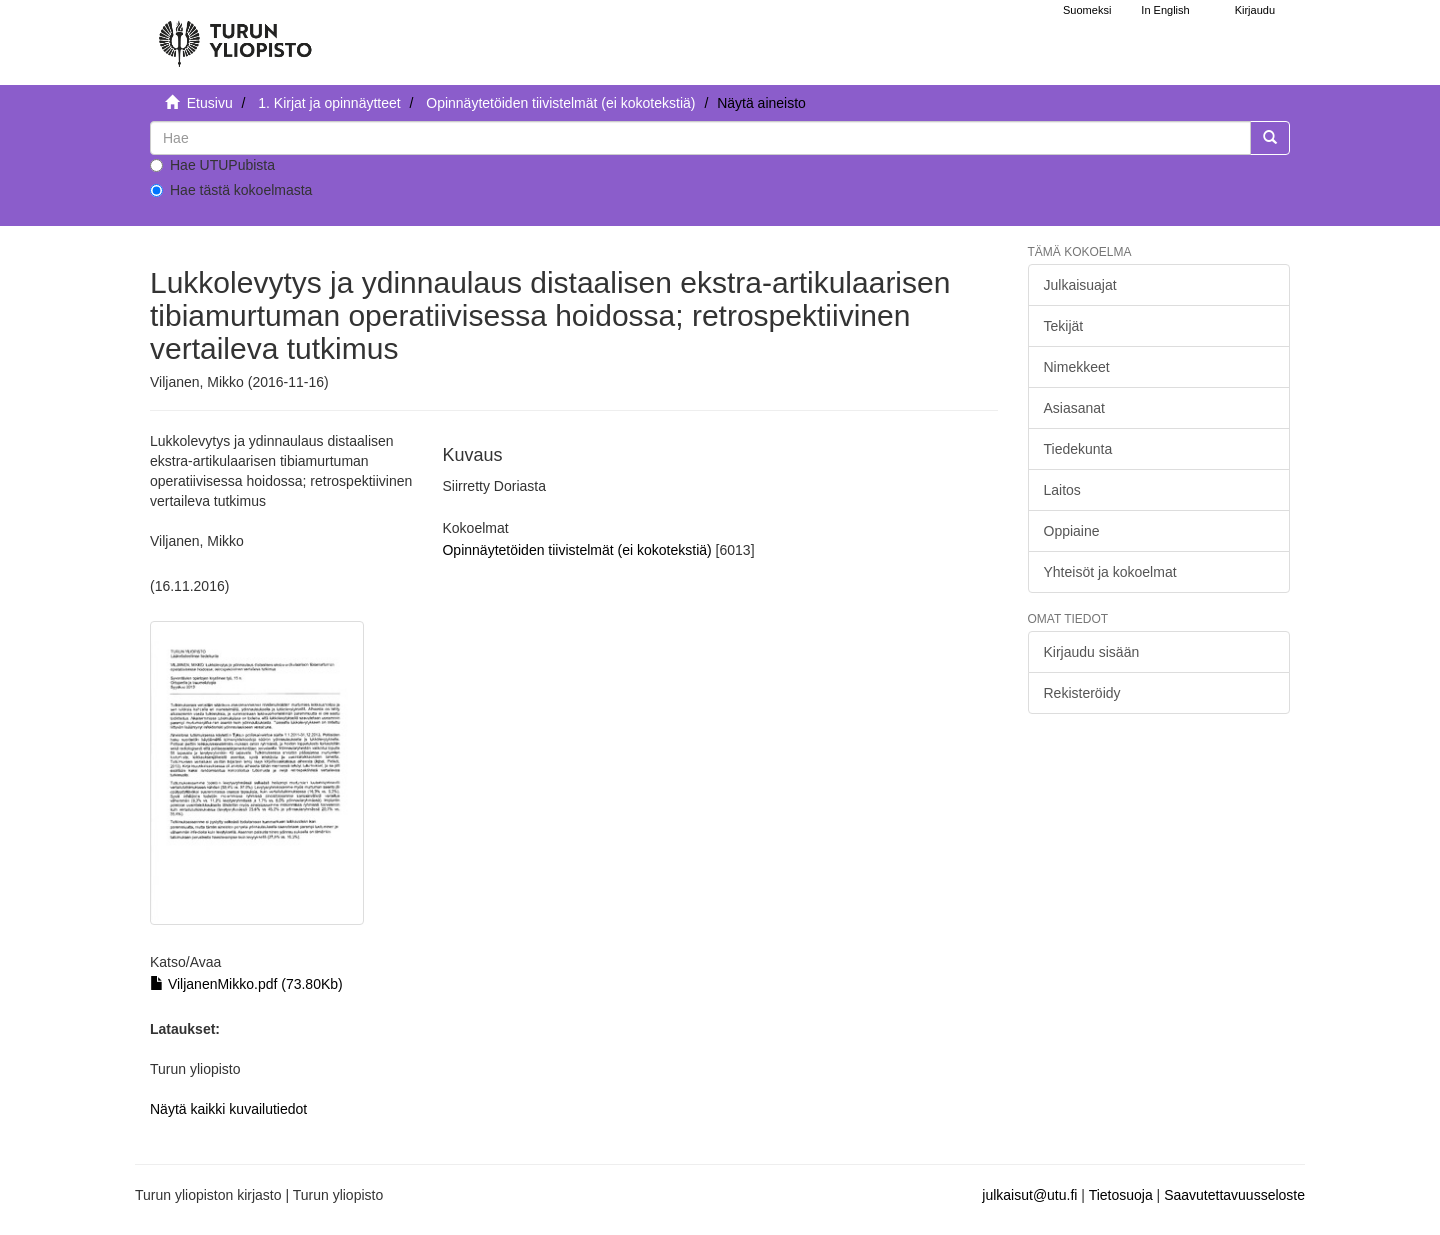  What do you see at coordinates (1234, 1195) in the screenshot?
I see `Saavutettavuusseloste` at bounding box center [1234, 1195].